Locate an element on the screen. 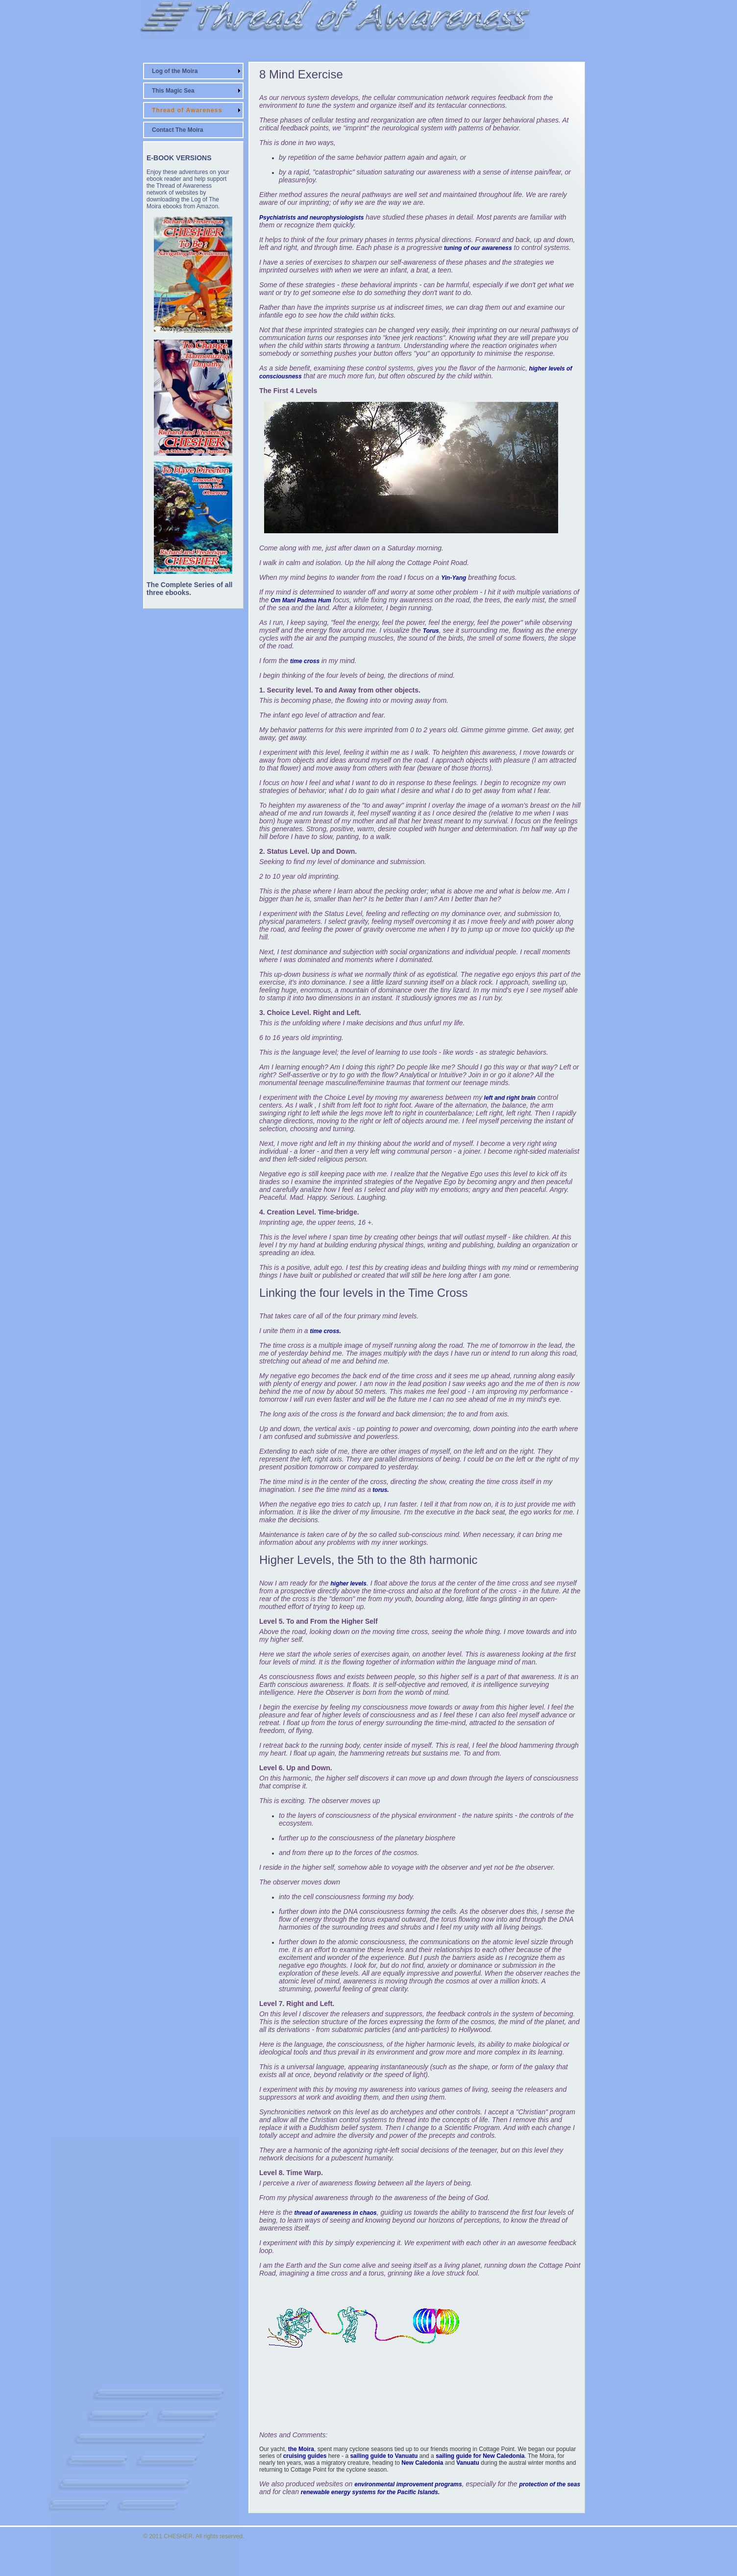 The image size is (737, 2576). environmental improvement programs is located at coordinates (408, 2484).